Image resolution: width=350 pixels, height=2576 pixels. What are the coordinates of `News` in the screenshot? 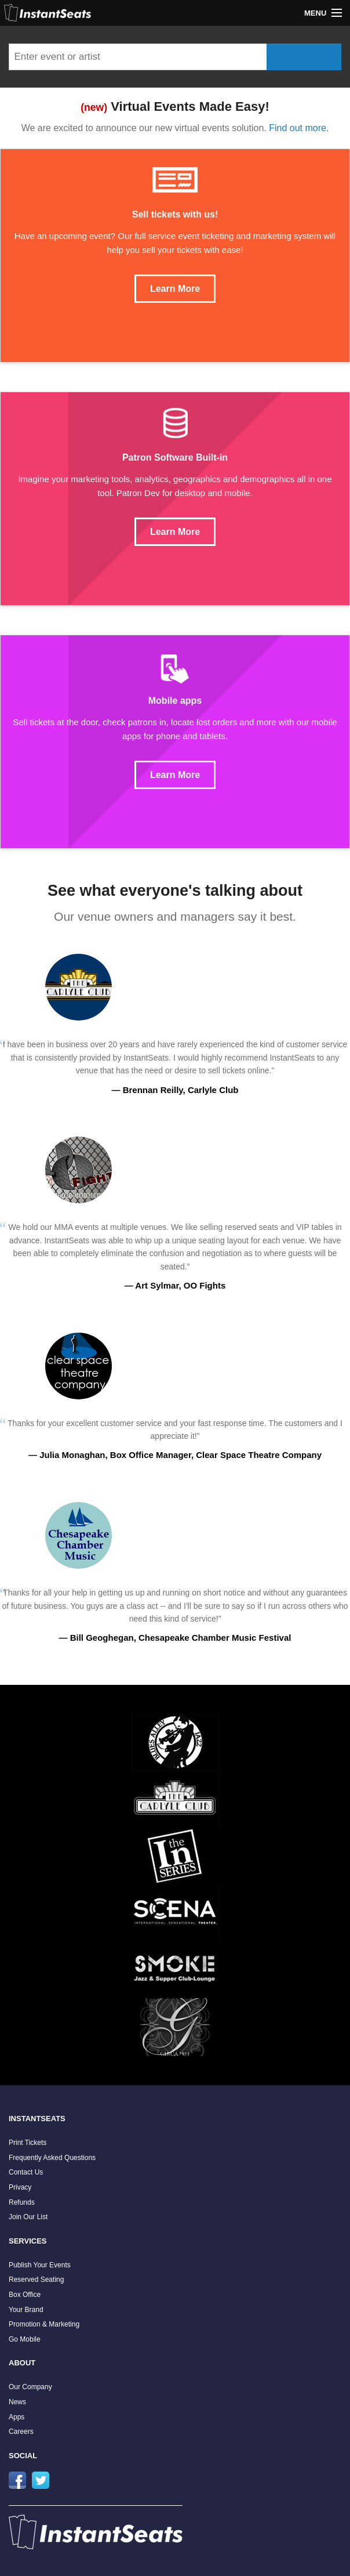 It's located at (17, 2402).